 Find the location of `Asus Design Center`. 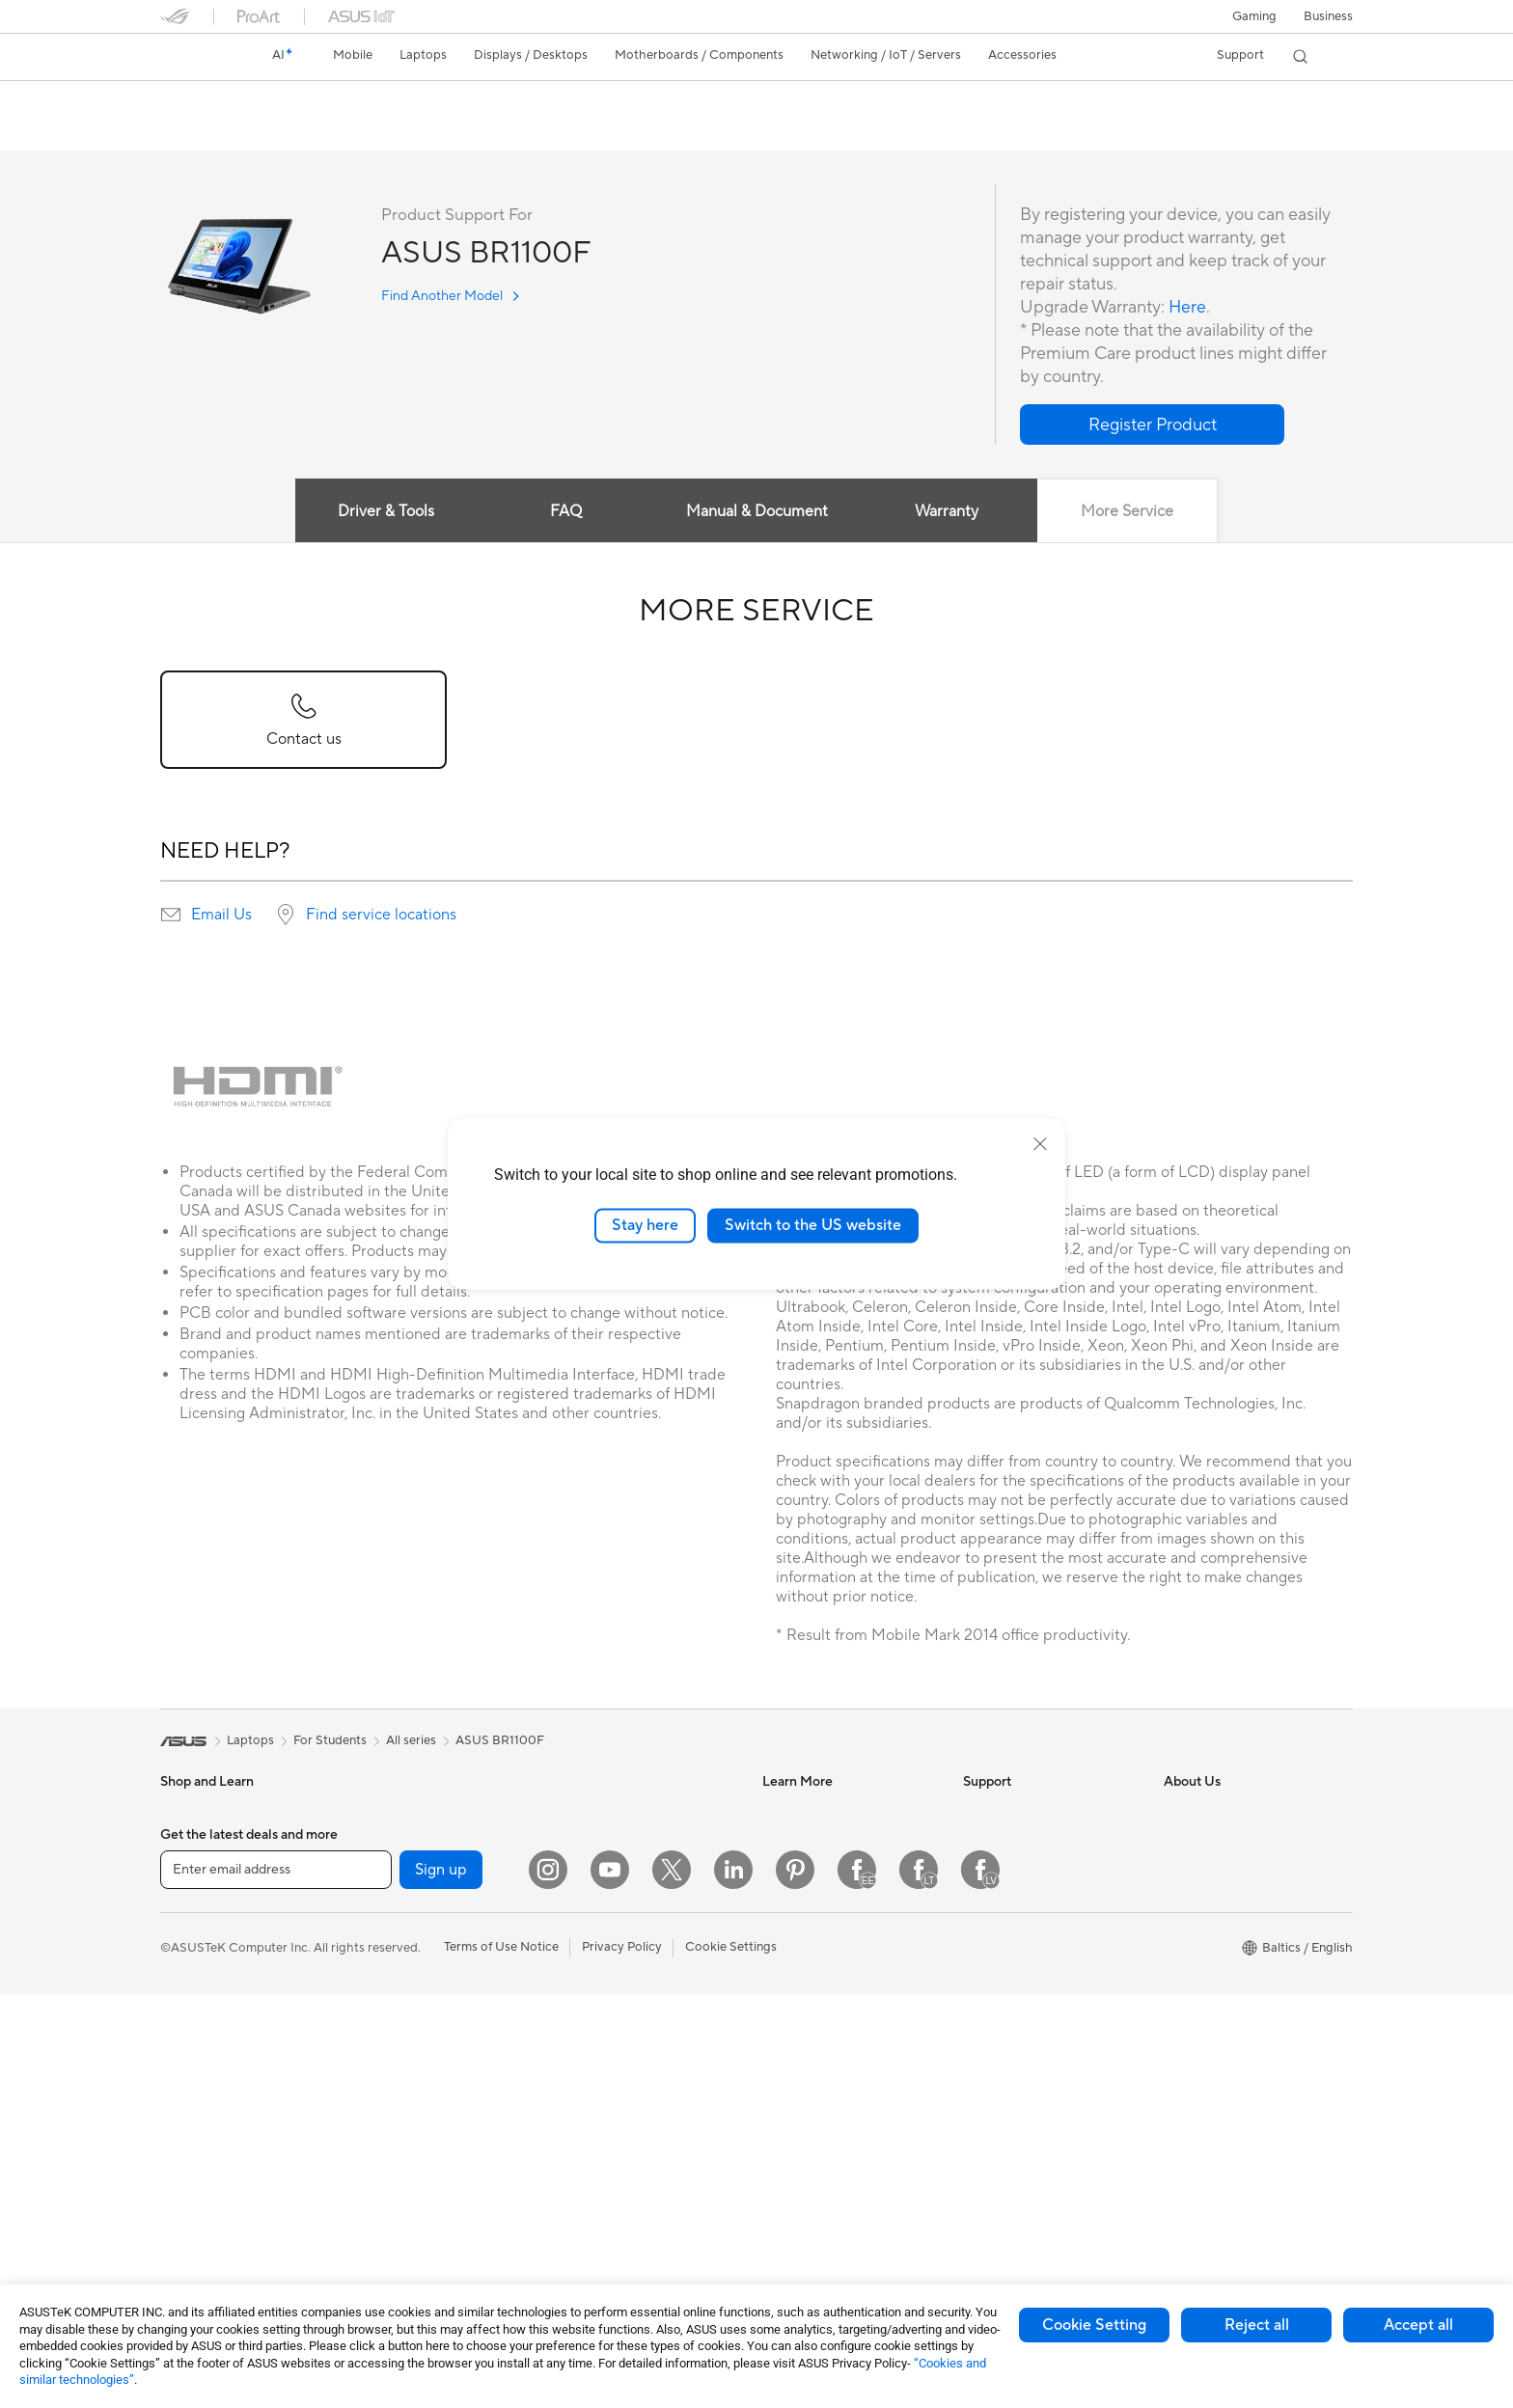

Asus Design Center is located at coordinates (818, 1840).